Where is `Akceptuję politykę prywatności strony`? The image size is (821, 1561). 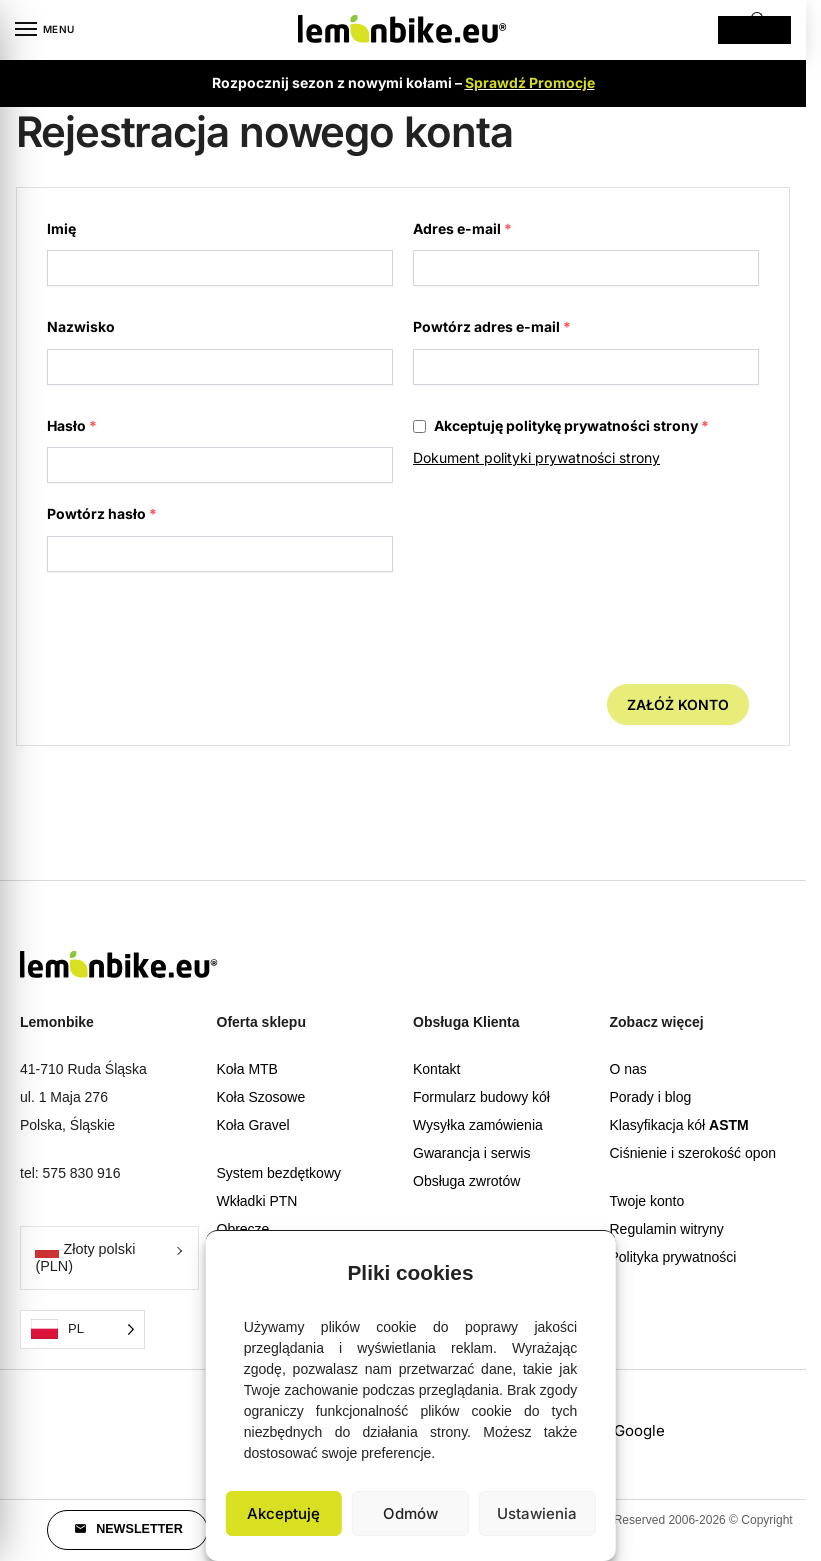
Akceptuję politykę prywatności strony is located at coordinates (561, 425).